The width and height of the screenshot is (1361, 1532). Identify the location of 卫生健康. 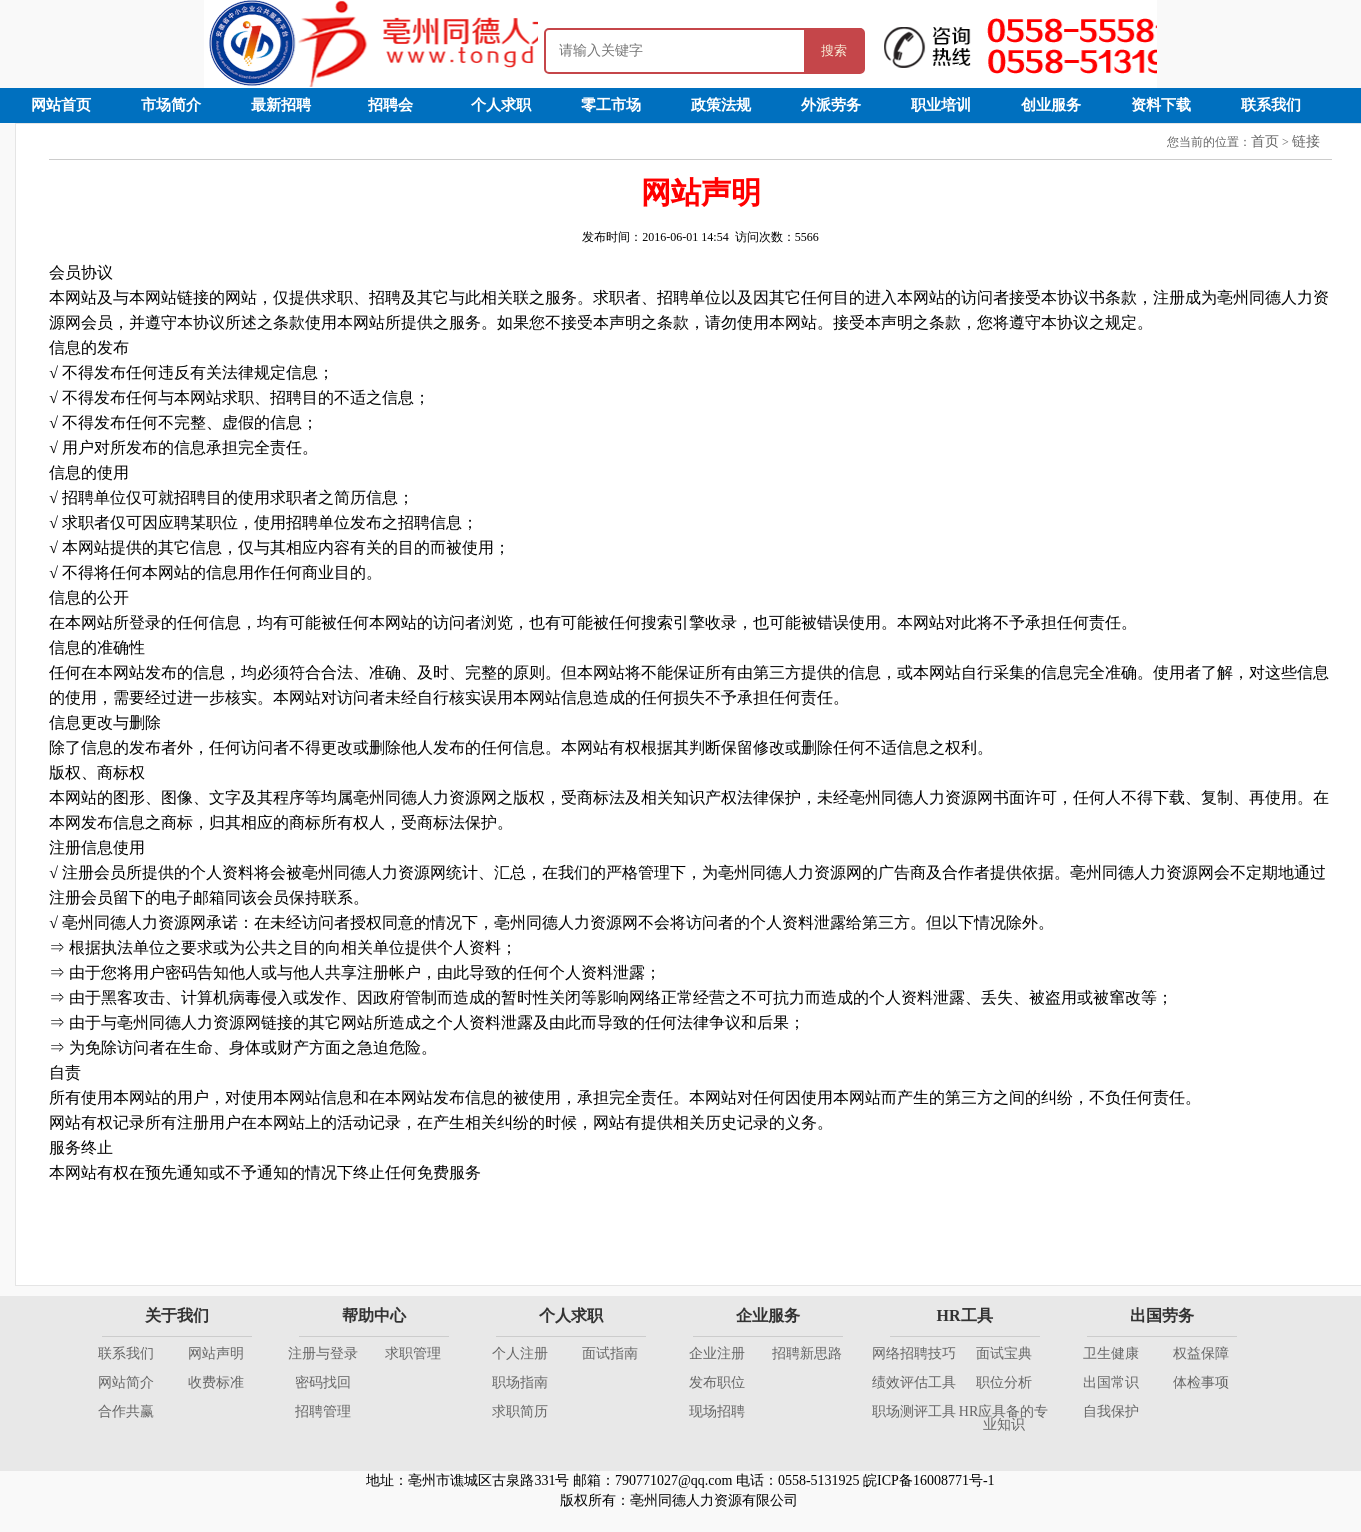
(1111, 1353).